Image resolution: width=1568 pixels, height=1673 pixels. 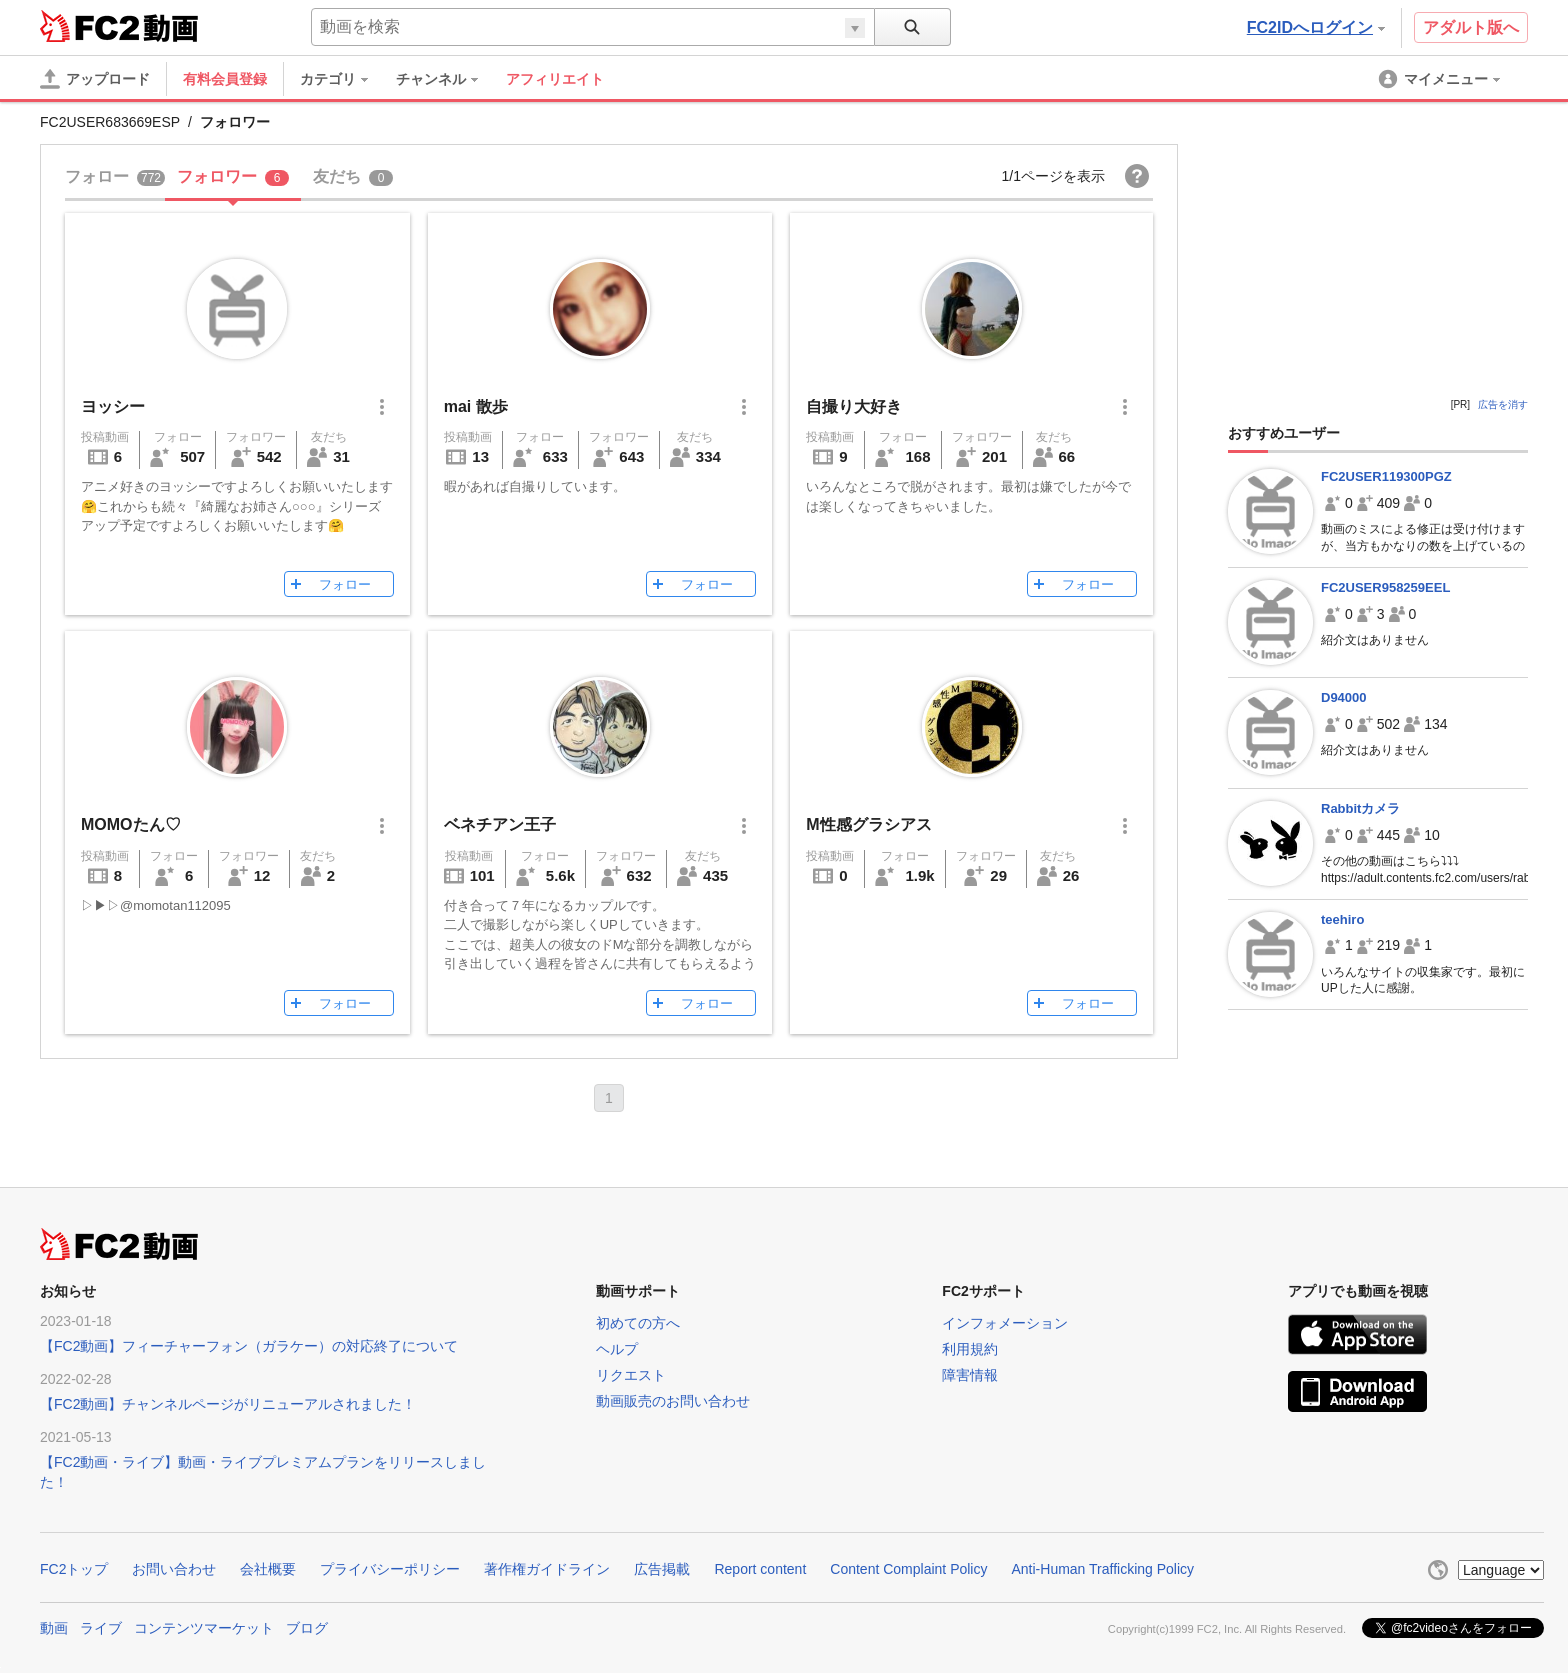 I want to click on [マイメニュー], so click(x=1441, y=79).